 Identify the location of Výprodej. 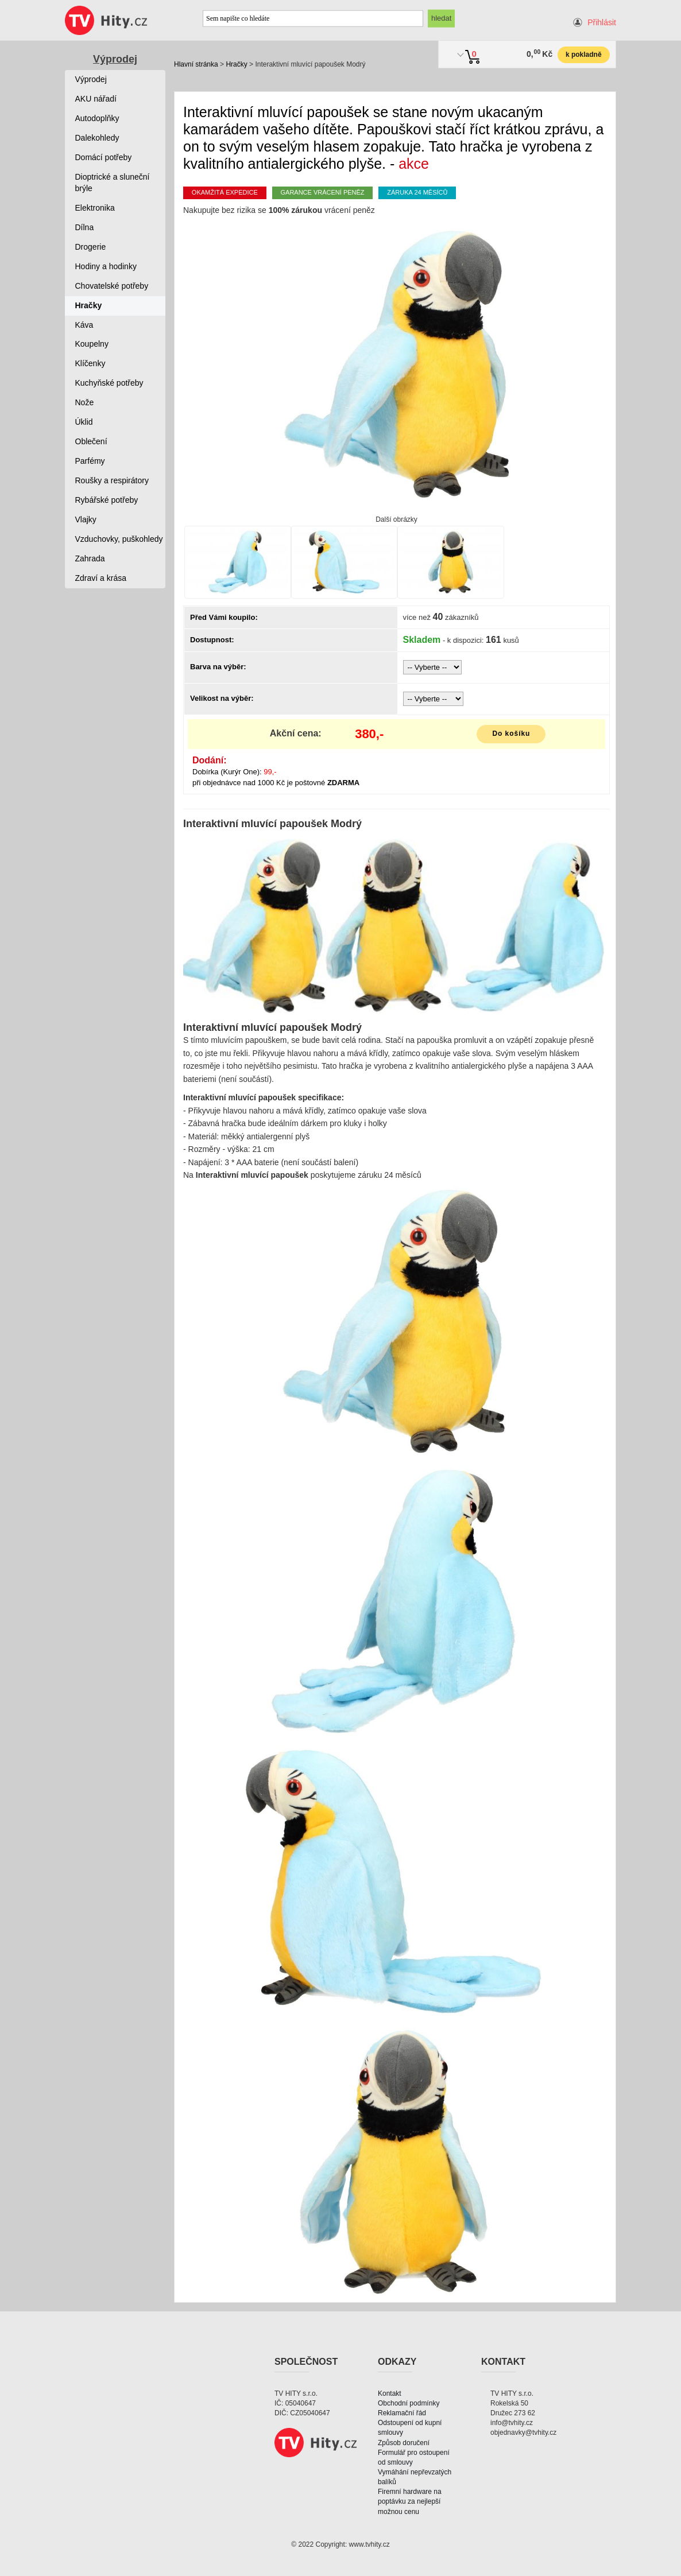
(115, 59).